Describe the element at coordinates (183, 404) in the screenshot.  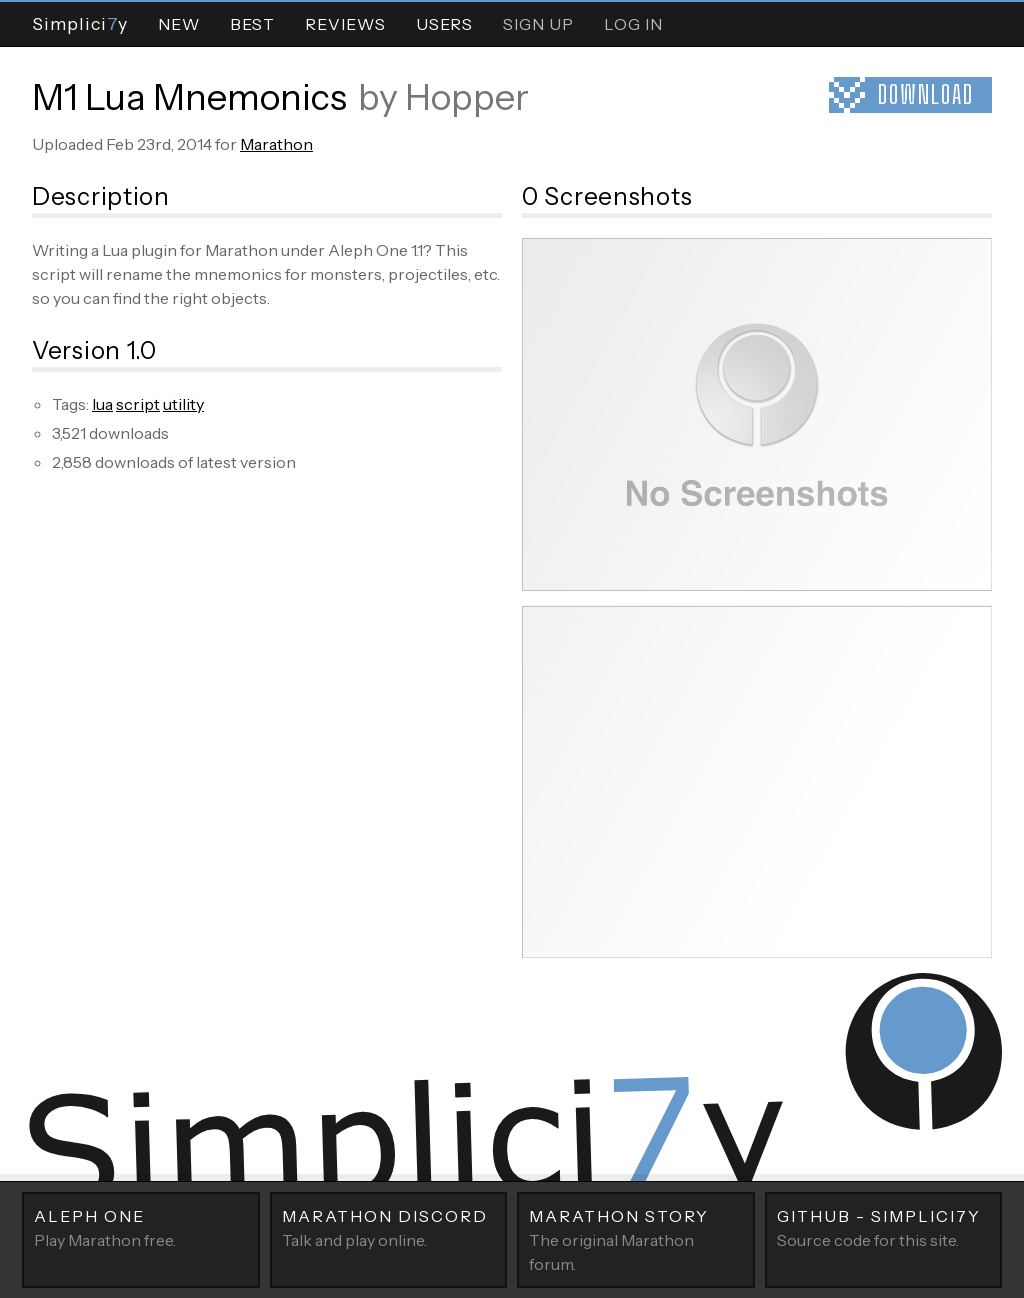
I see `utility` at that location.